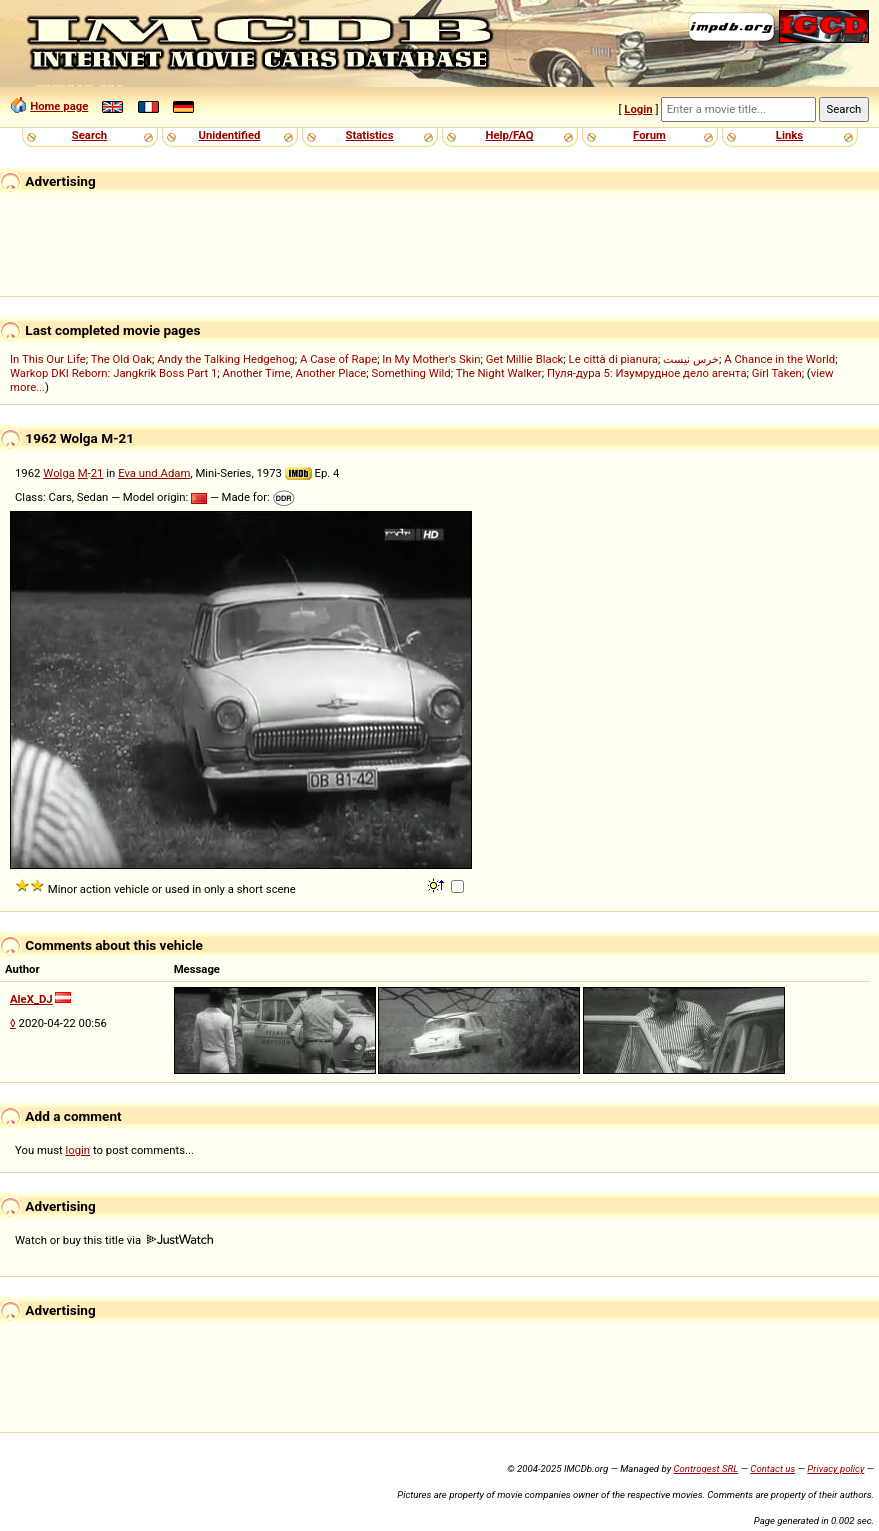 This screenshot has width=879, height=1531. Describe the element at coordinates (59, 473) in the screenshot. I see `Wolga` at that location.